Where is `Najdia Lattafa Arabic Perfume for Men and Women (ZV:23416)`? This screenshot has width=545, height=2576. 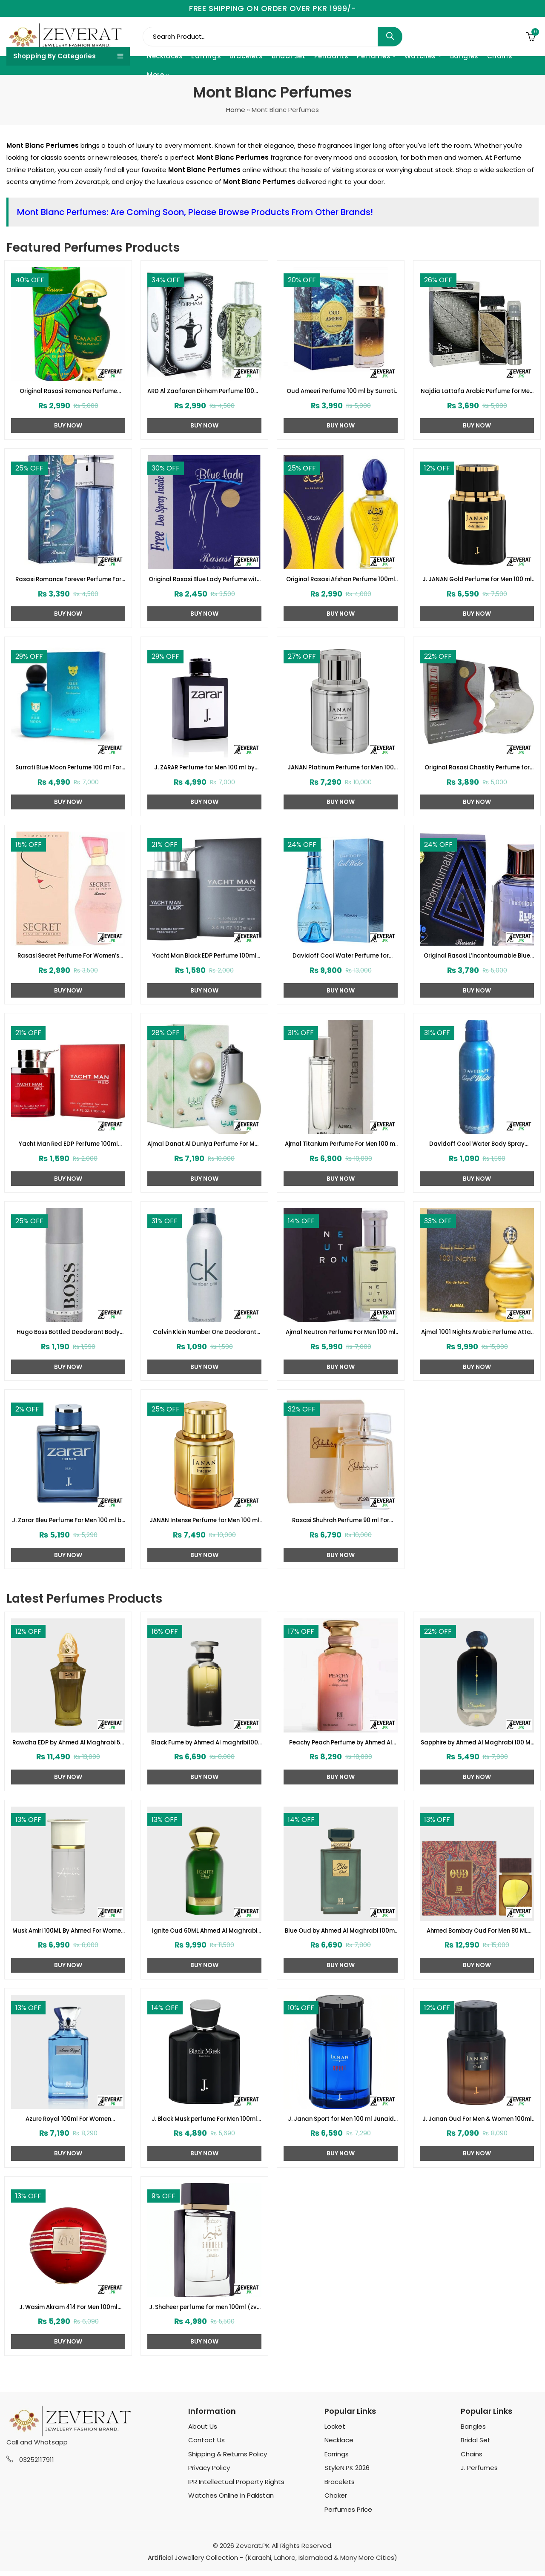 Najdia Lattafa Arabic Perfume for Men and Women (ZV:23416) is located at coordinates (477, 391).